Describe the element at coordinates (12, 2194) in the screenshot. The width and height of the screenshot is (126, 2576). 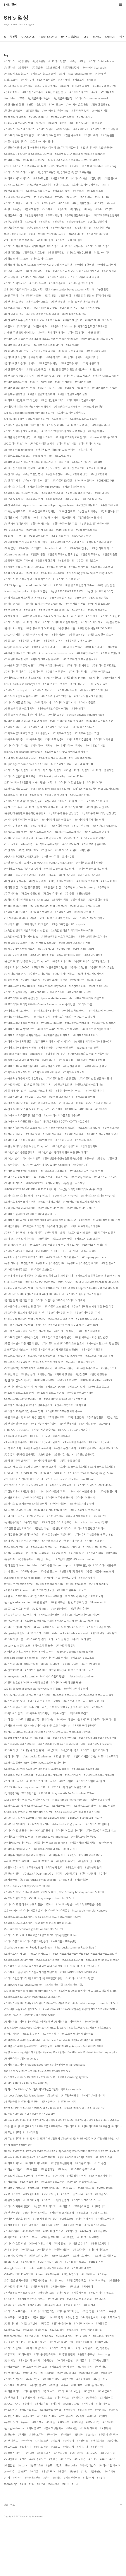
I see `#삼성 비스포크` at that location.